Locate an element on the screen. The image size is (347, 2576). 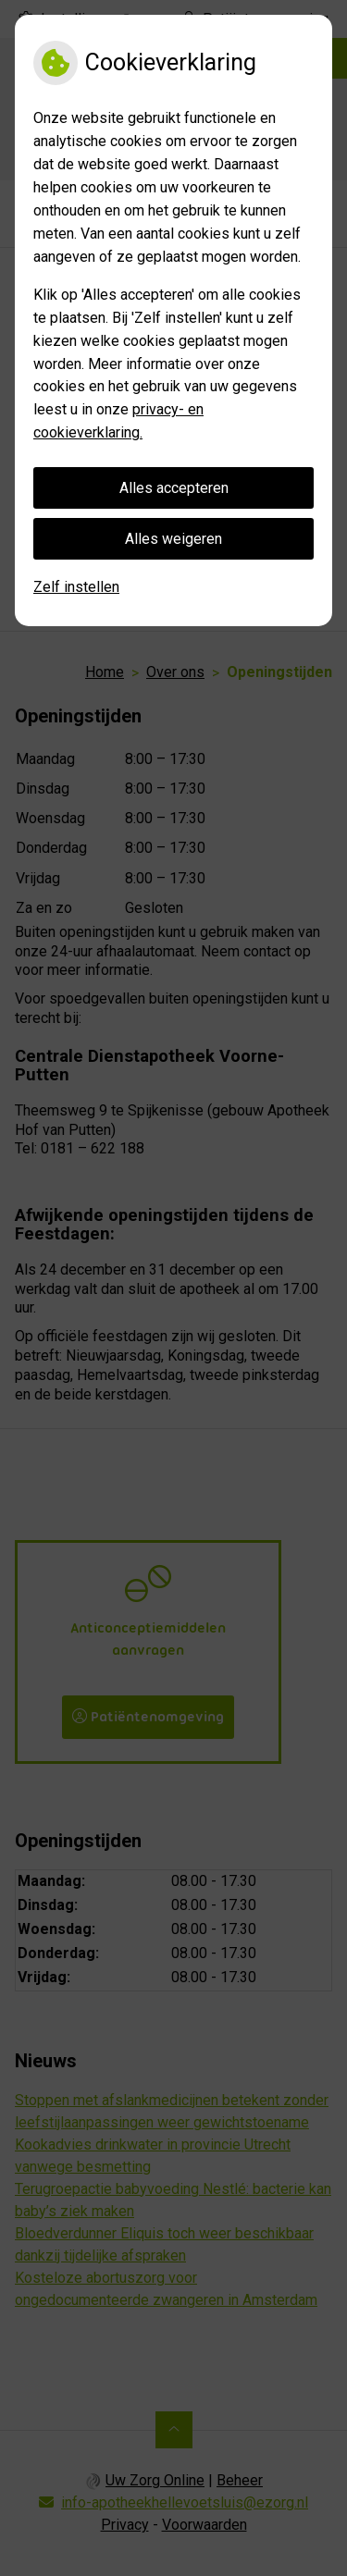
Alles accepteren is located at coordinates (174, 488).